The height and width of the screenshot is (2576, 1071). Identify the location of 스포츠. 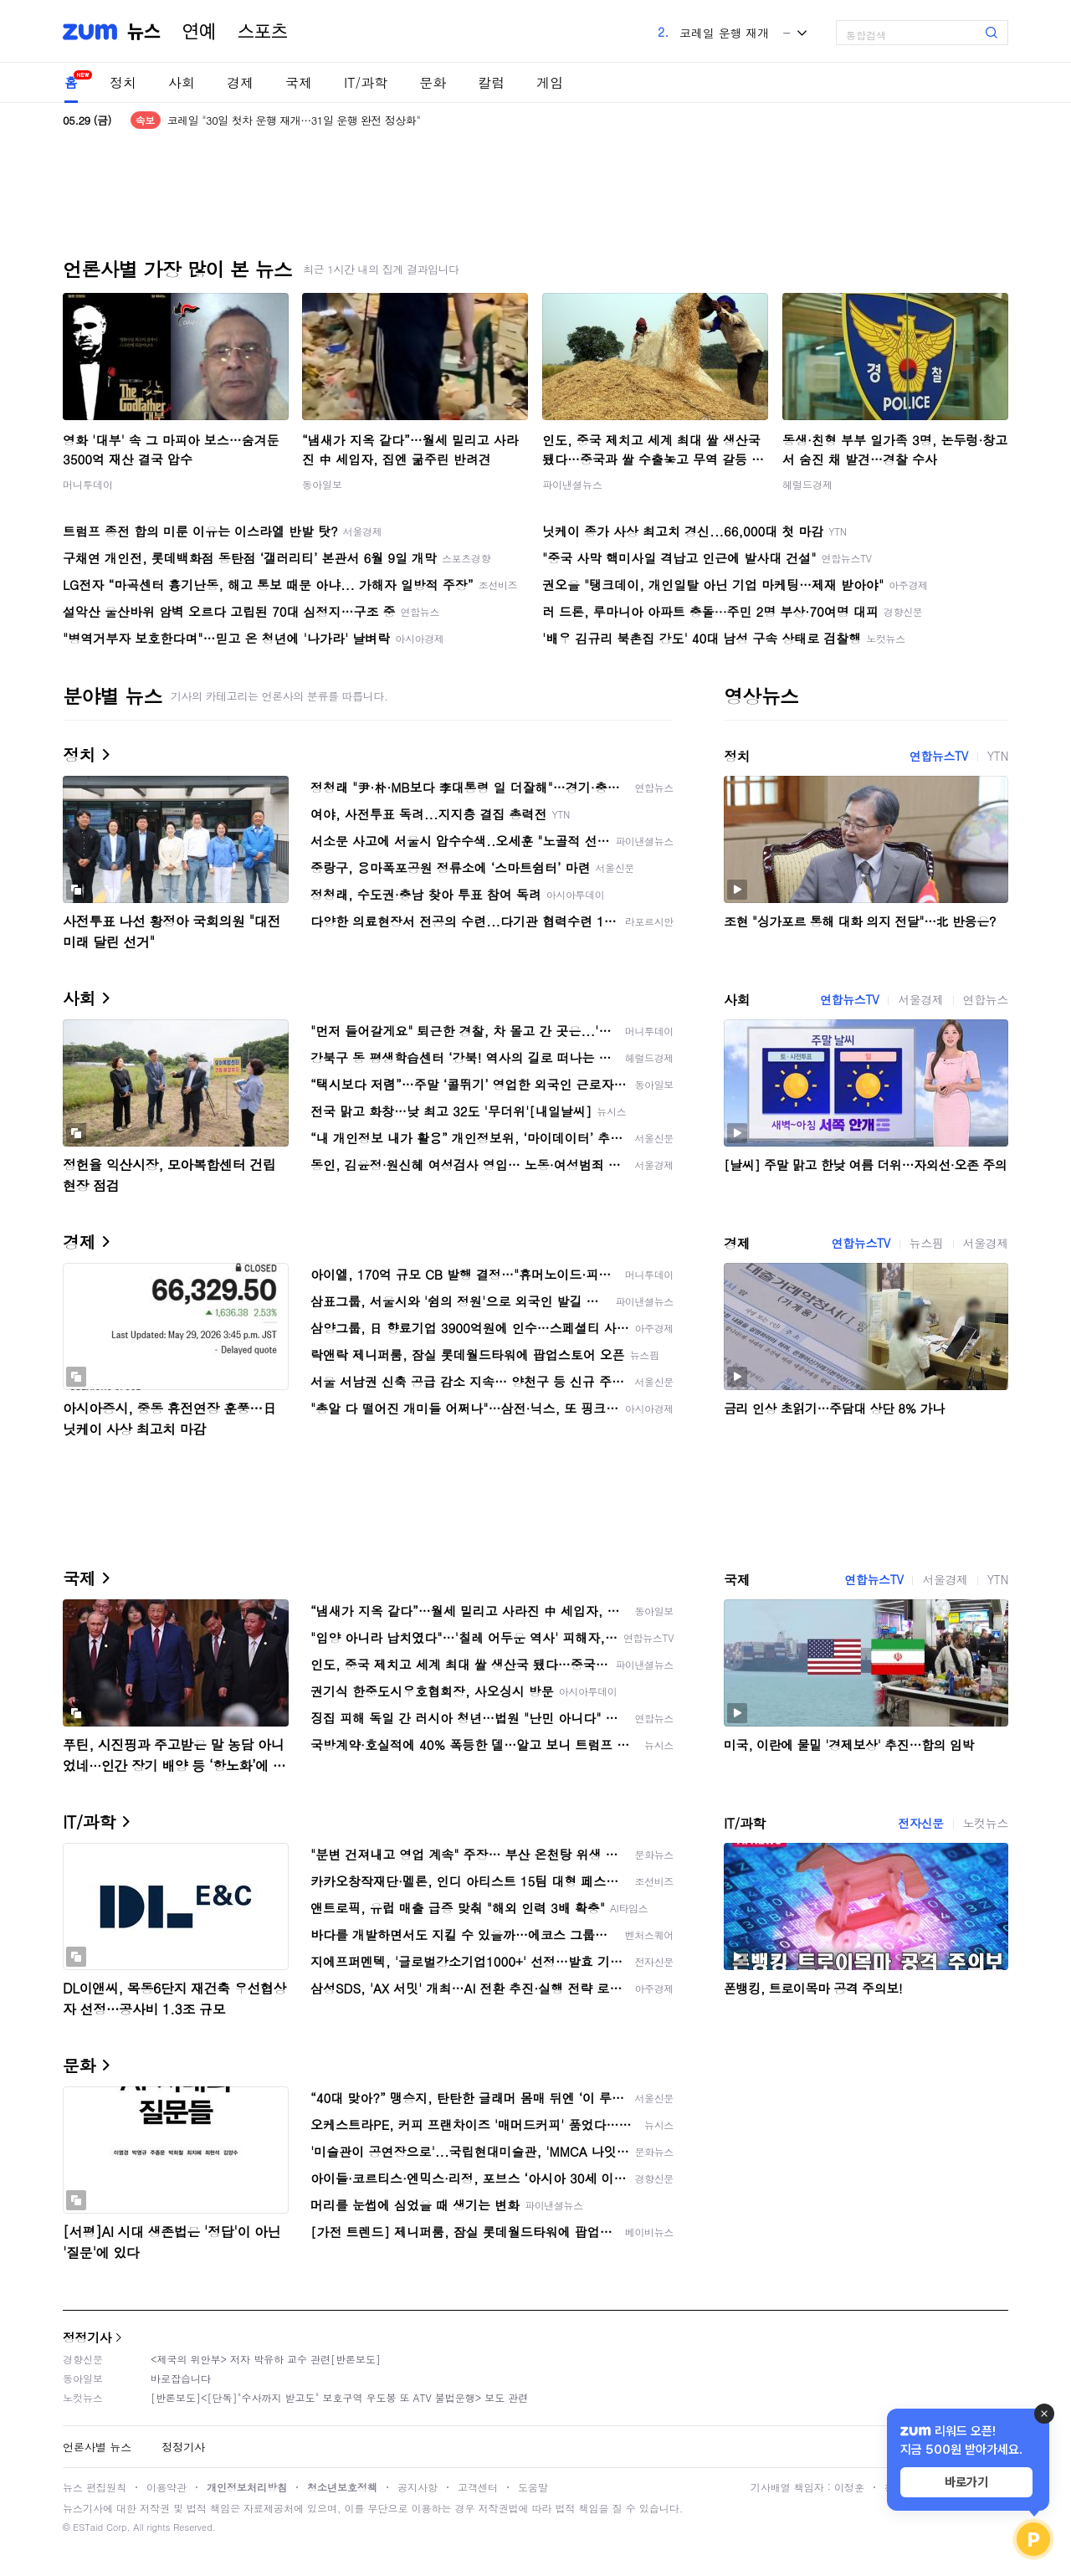
(263, 32).